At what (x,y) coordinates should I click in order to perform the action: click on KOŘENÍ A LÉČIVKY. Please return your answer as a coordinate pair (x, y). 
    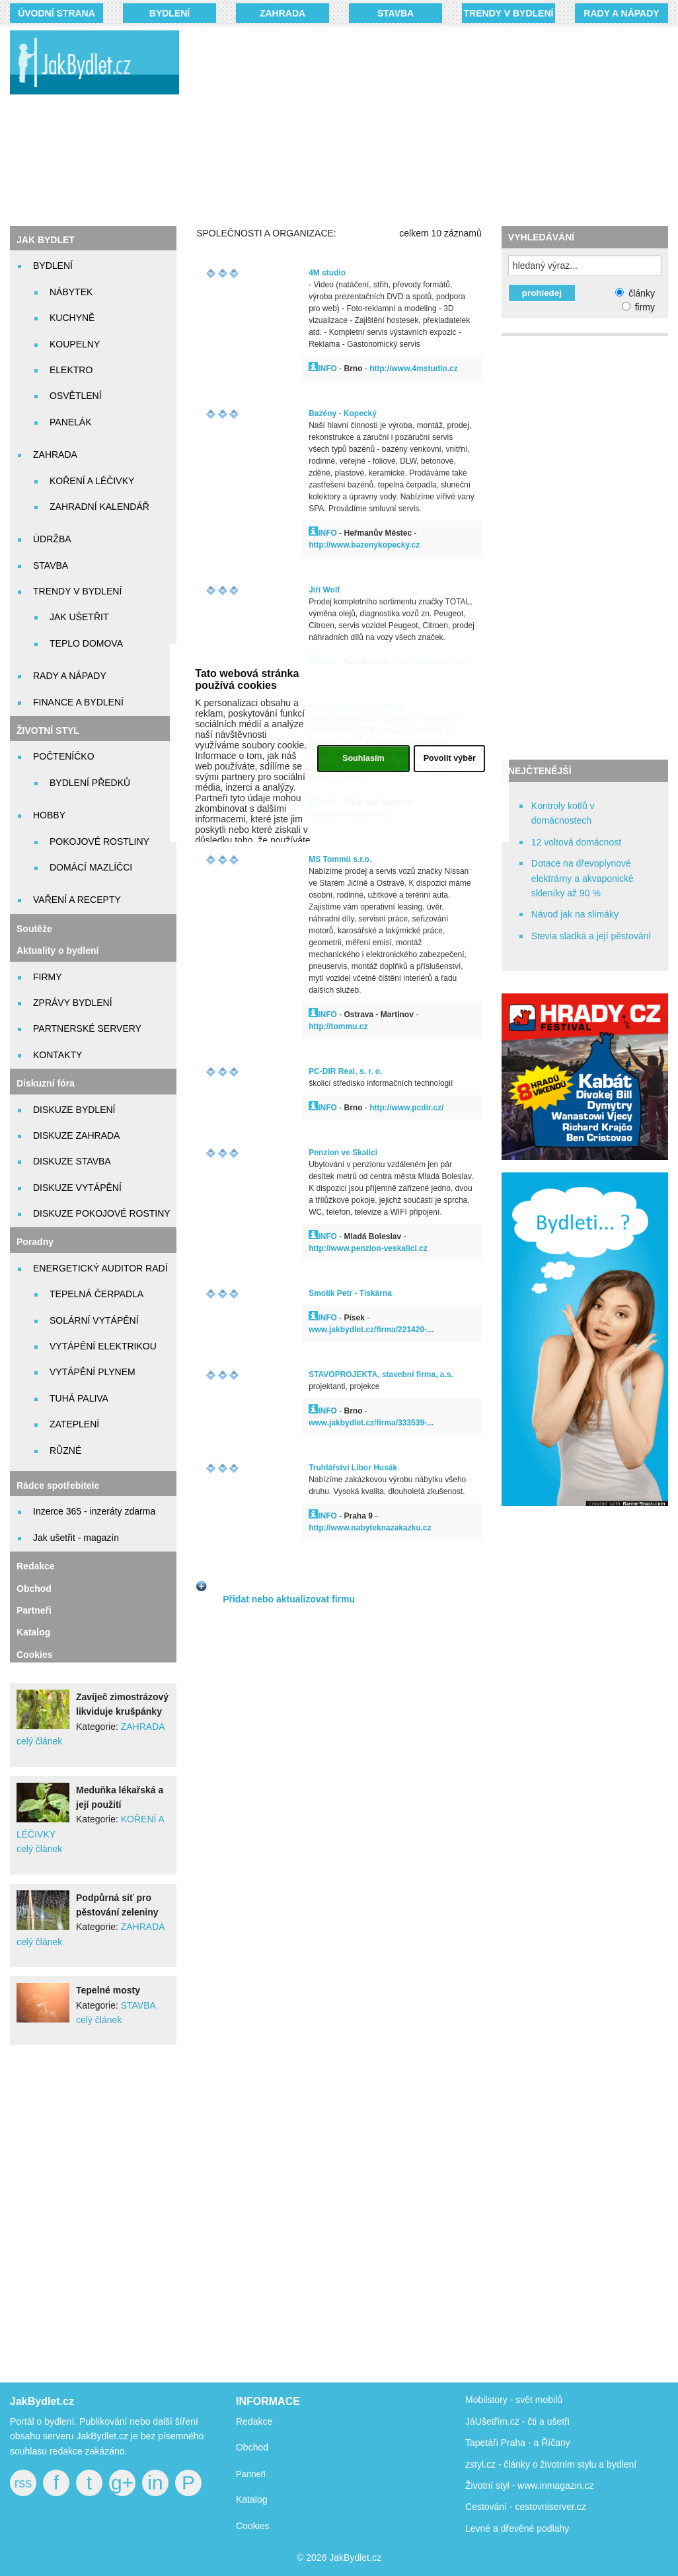
    Looking at the image, I should click on (92, 481).